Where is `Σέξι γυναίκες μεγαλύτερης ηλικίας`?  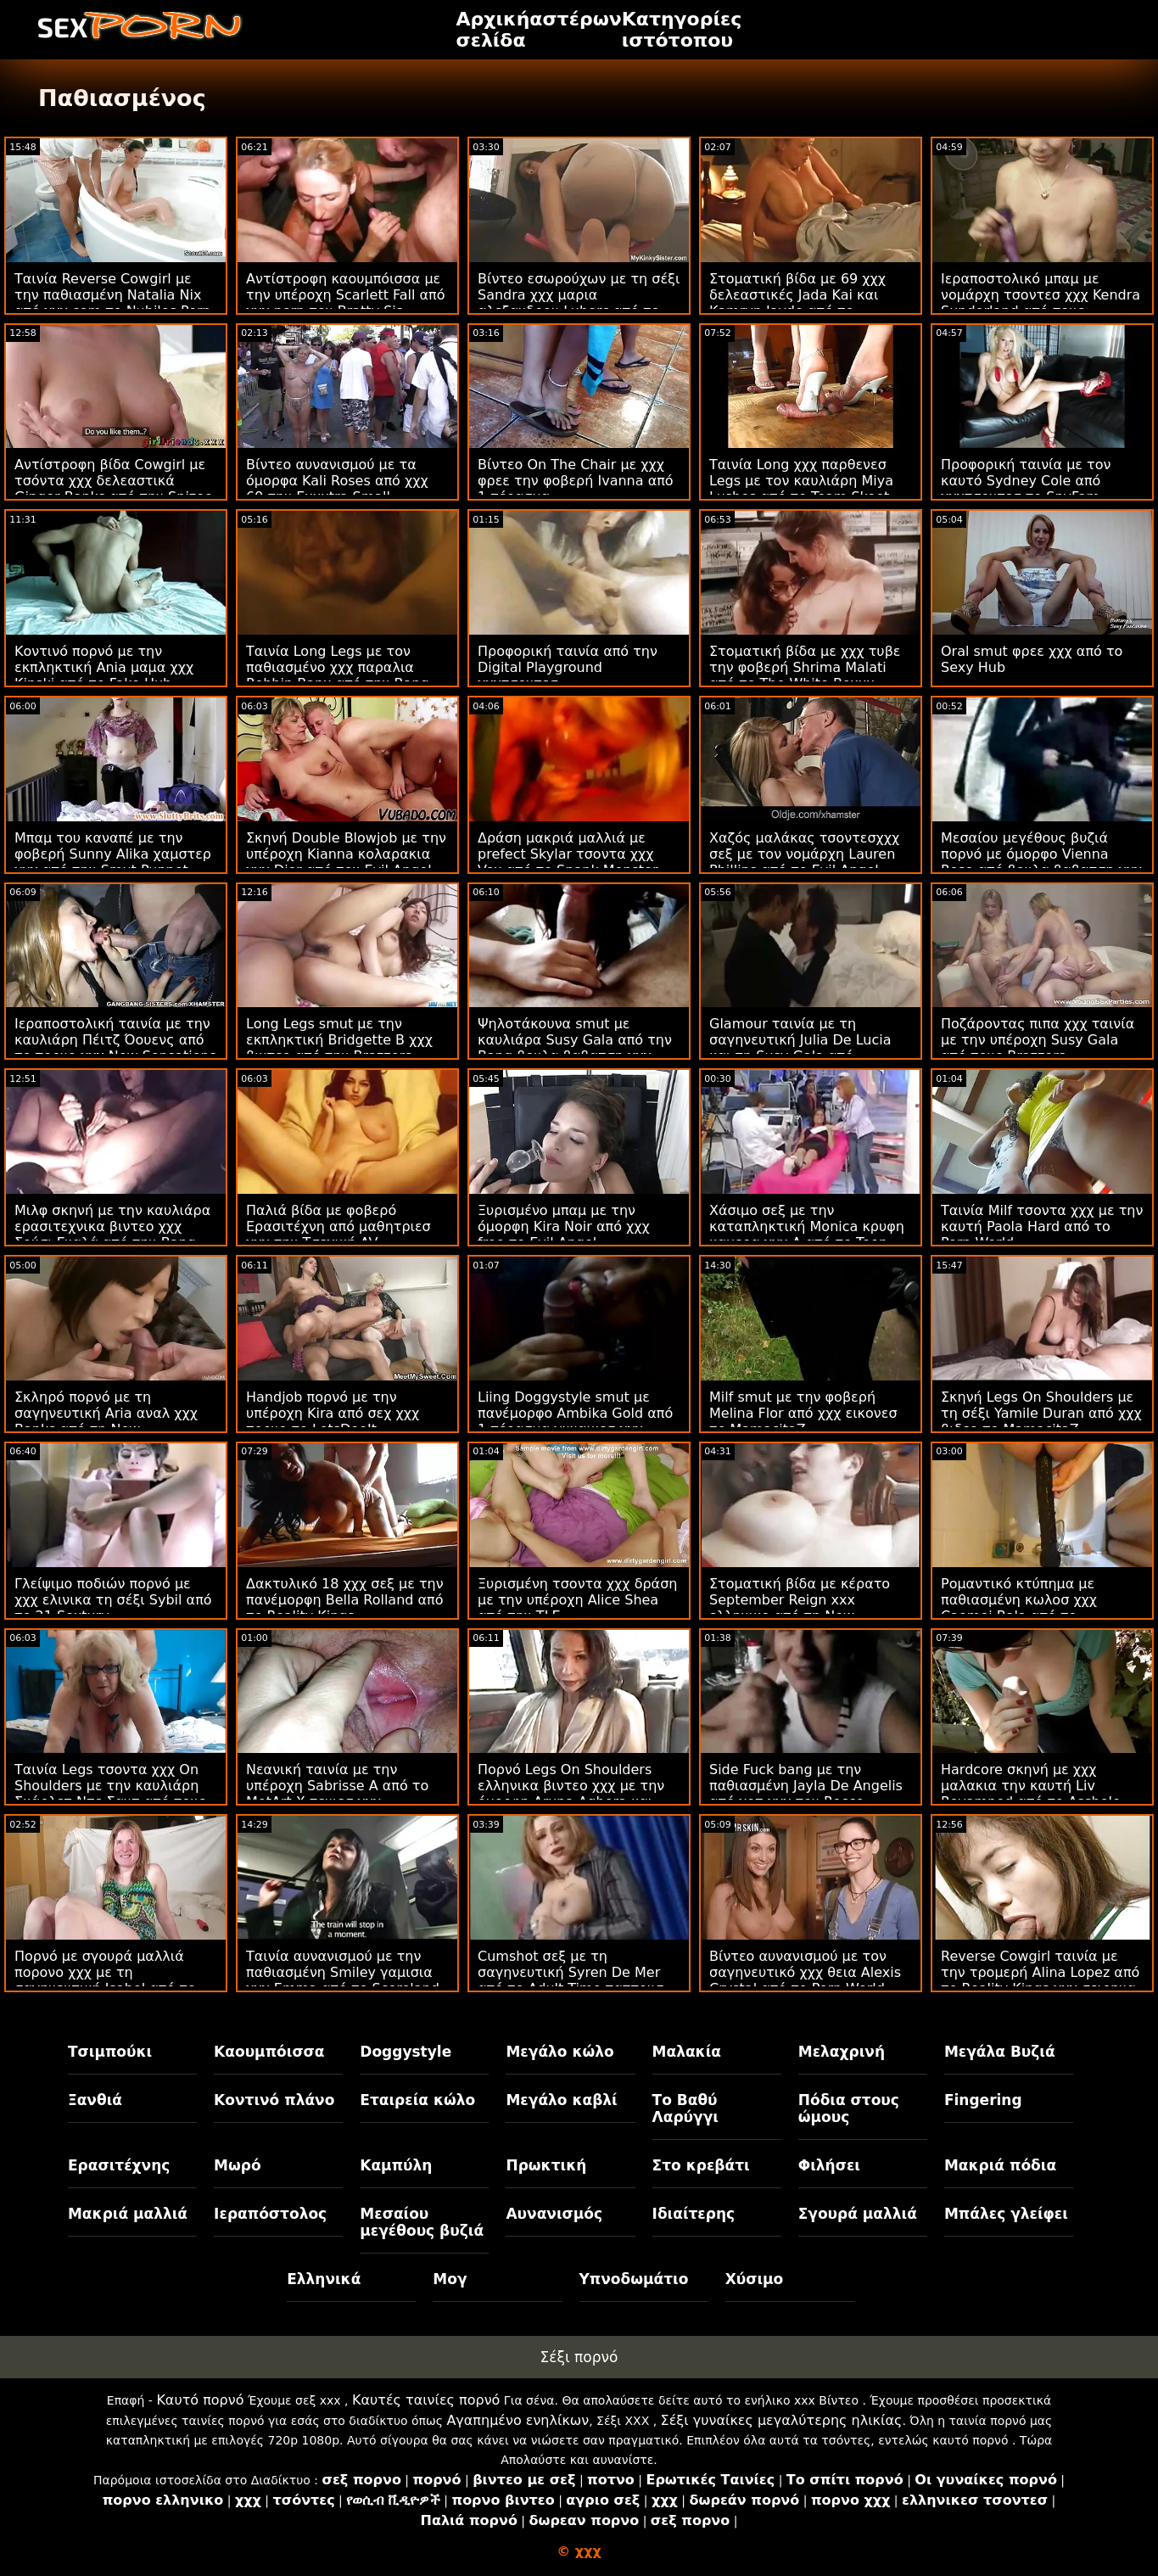
Σέξι γυναίκες μεγαλύτερης ηλικίας is located at coordinates (782, 2420).